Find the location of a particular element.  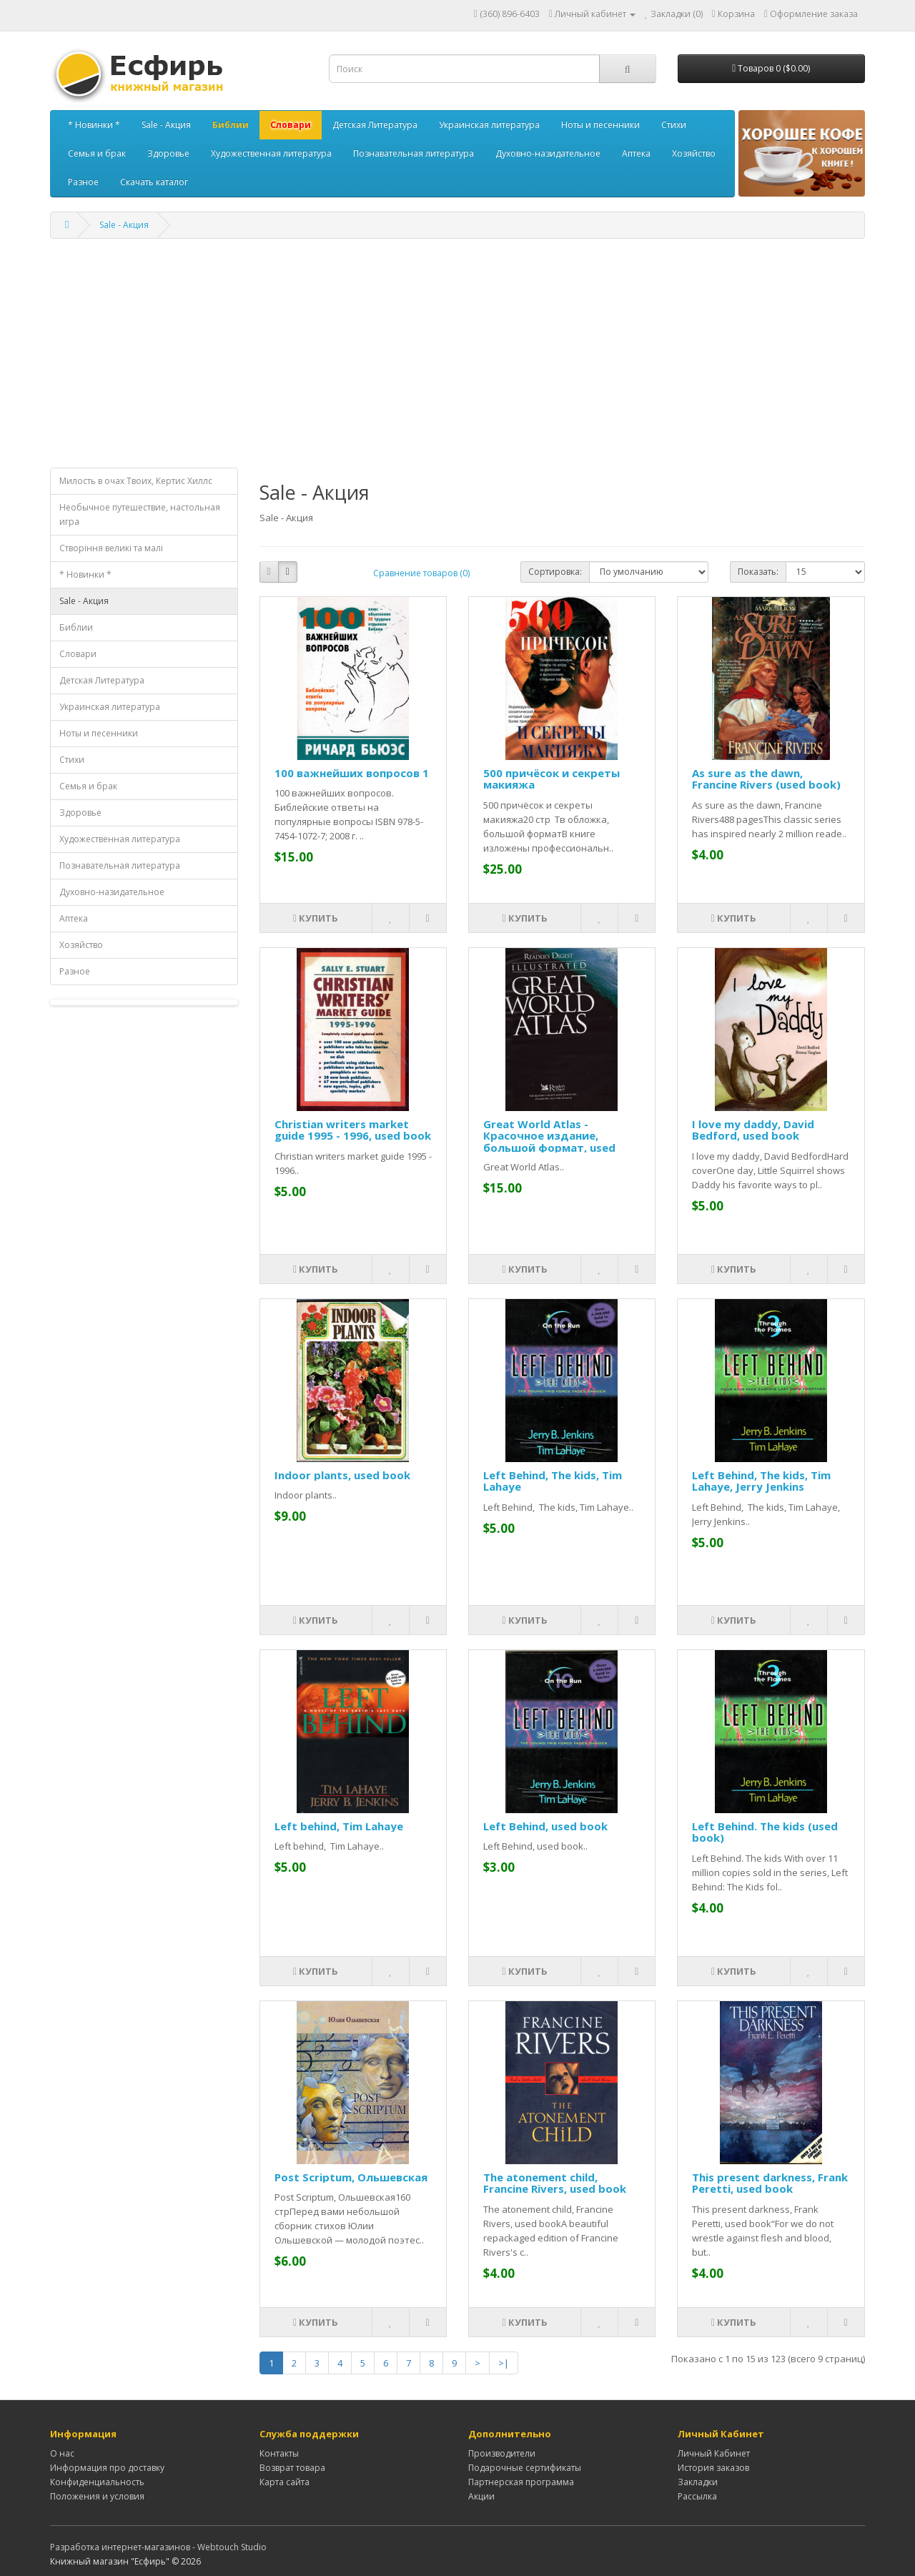

Indoor plants, used book is located at coordinates (342, 1475).